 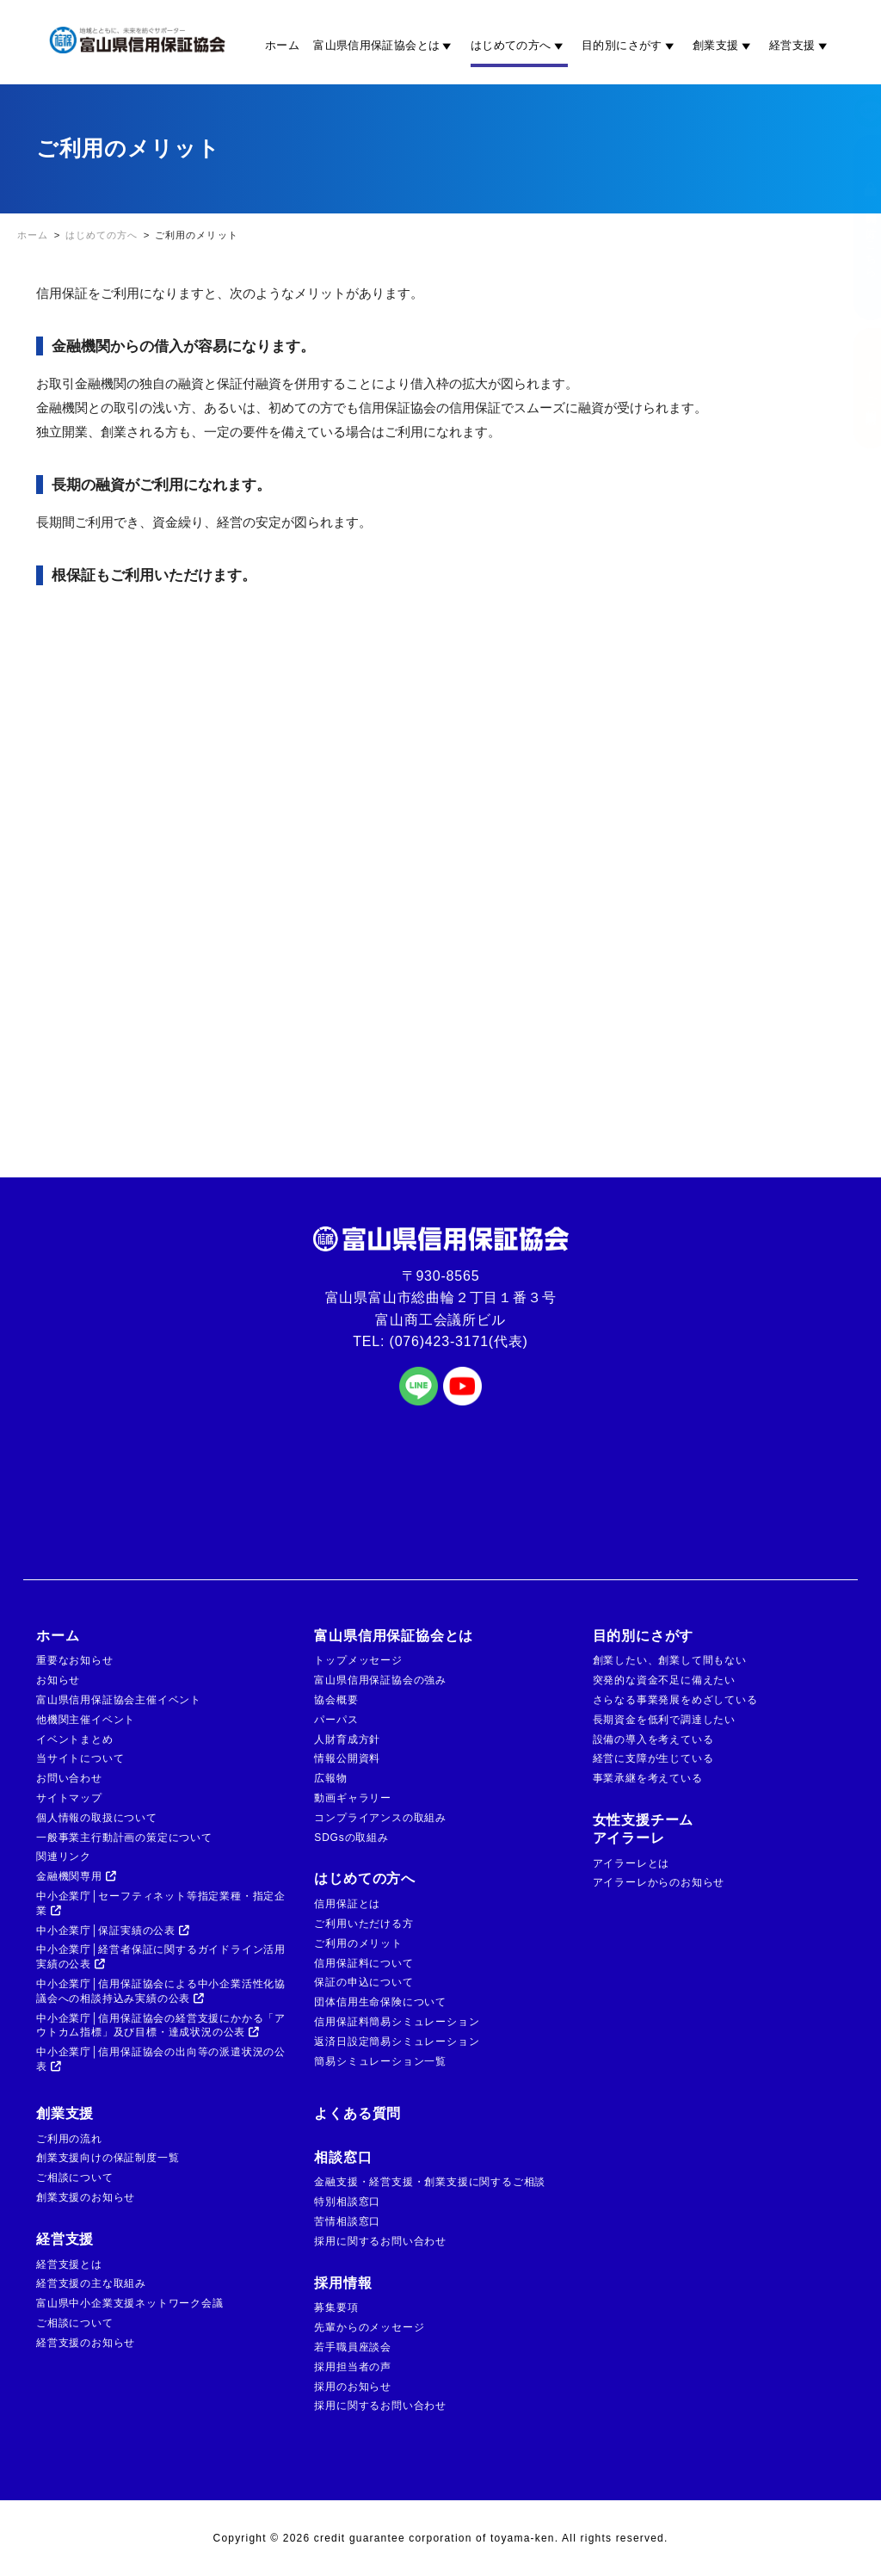 What do you see at coordinates (69, 2264) in the screenshot?
I see `経営支援とは` at bounding box center [69, 2264].